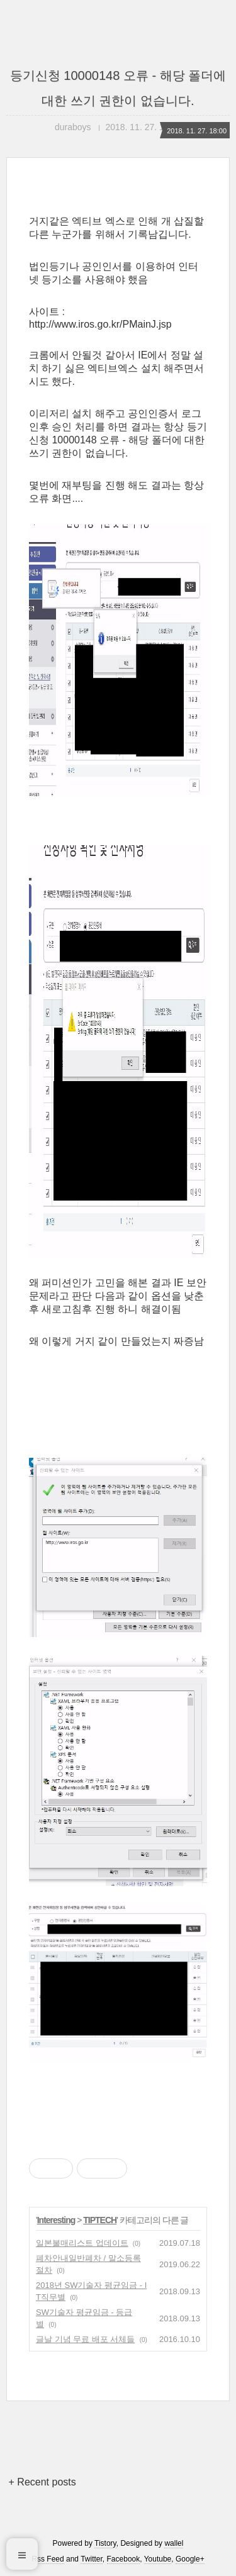 The image size is (236, 2576). Describe the element at coordinates (190, 2559) in the screenshot. I see `Google+` at that location.